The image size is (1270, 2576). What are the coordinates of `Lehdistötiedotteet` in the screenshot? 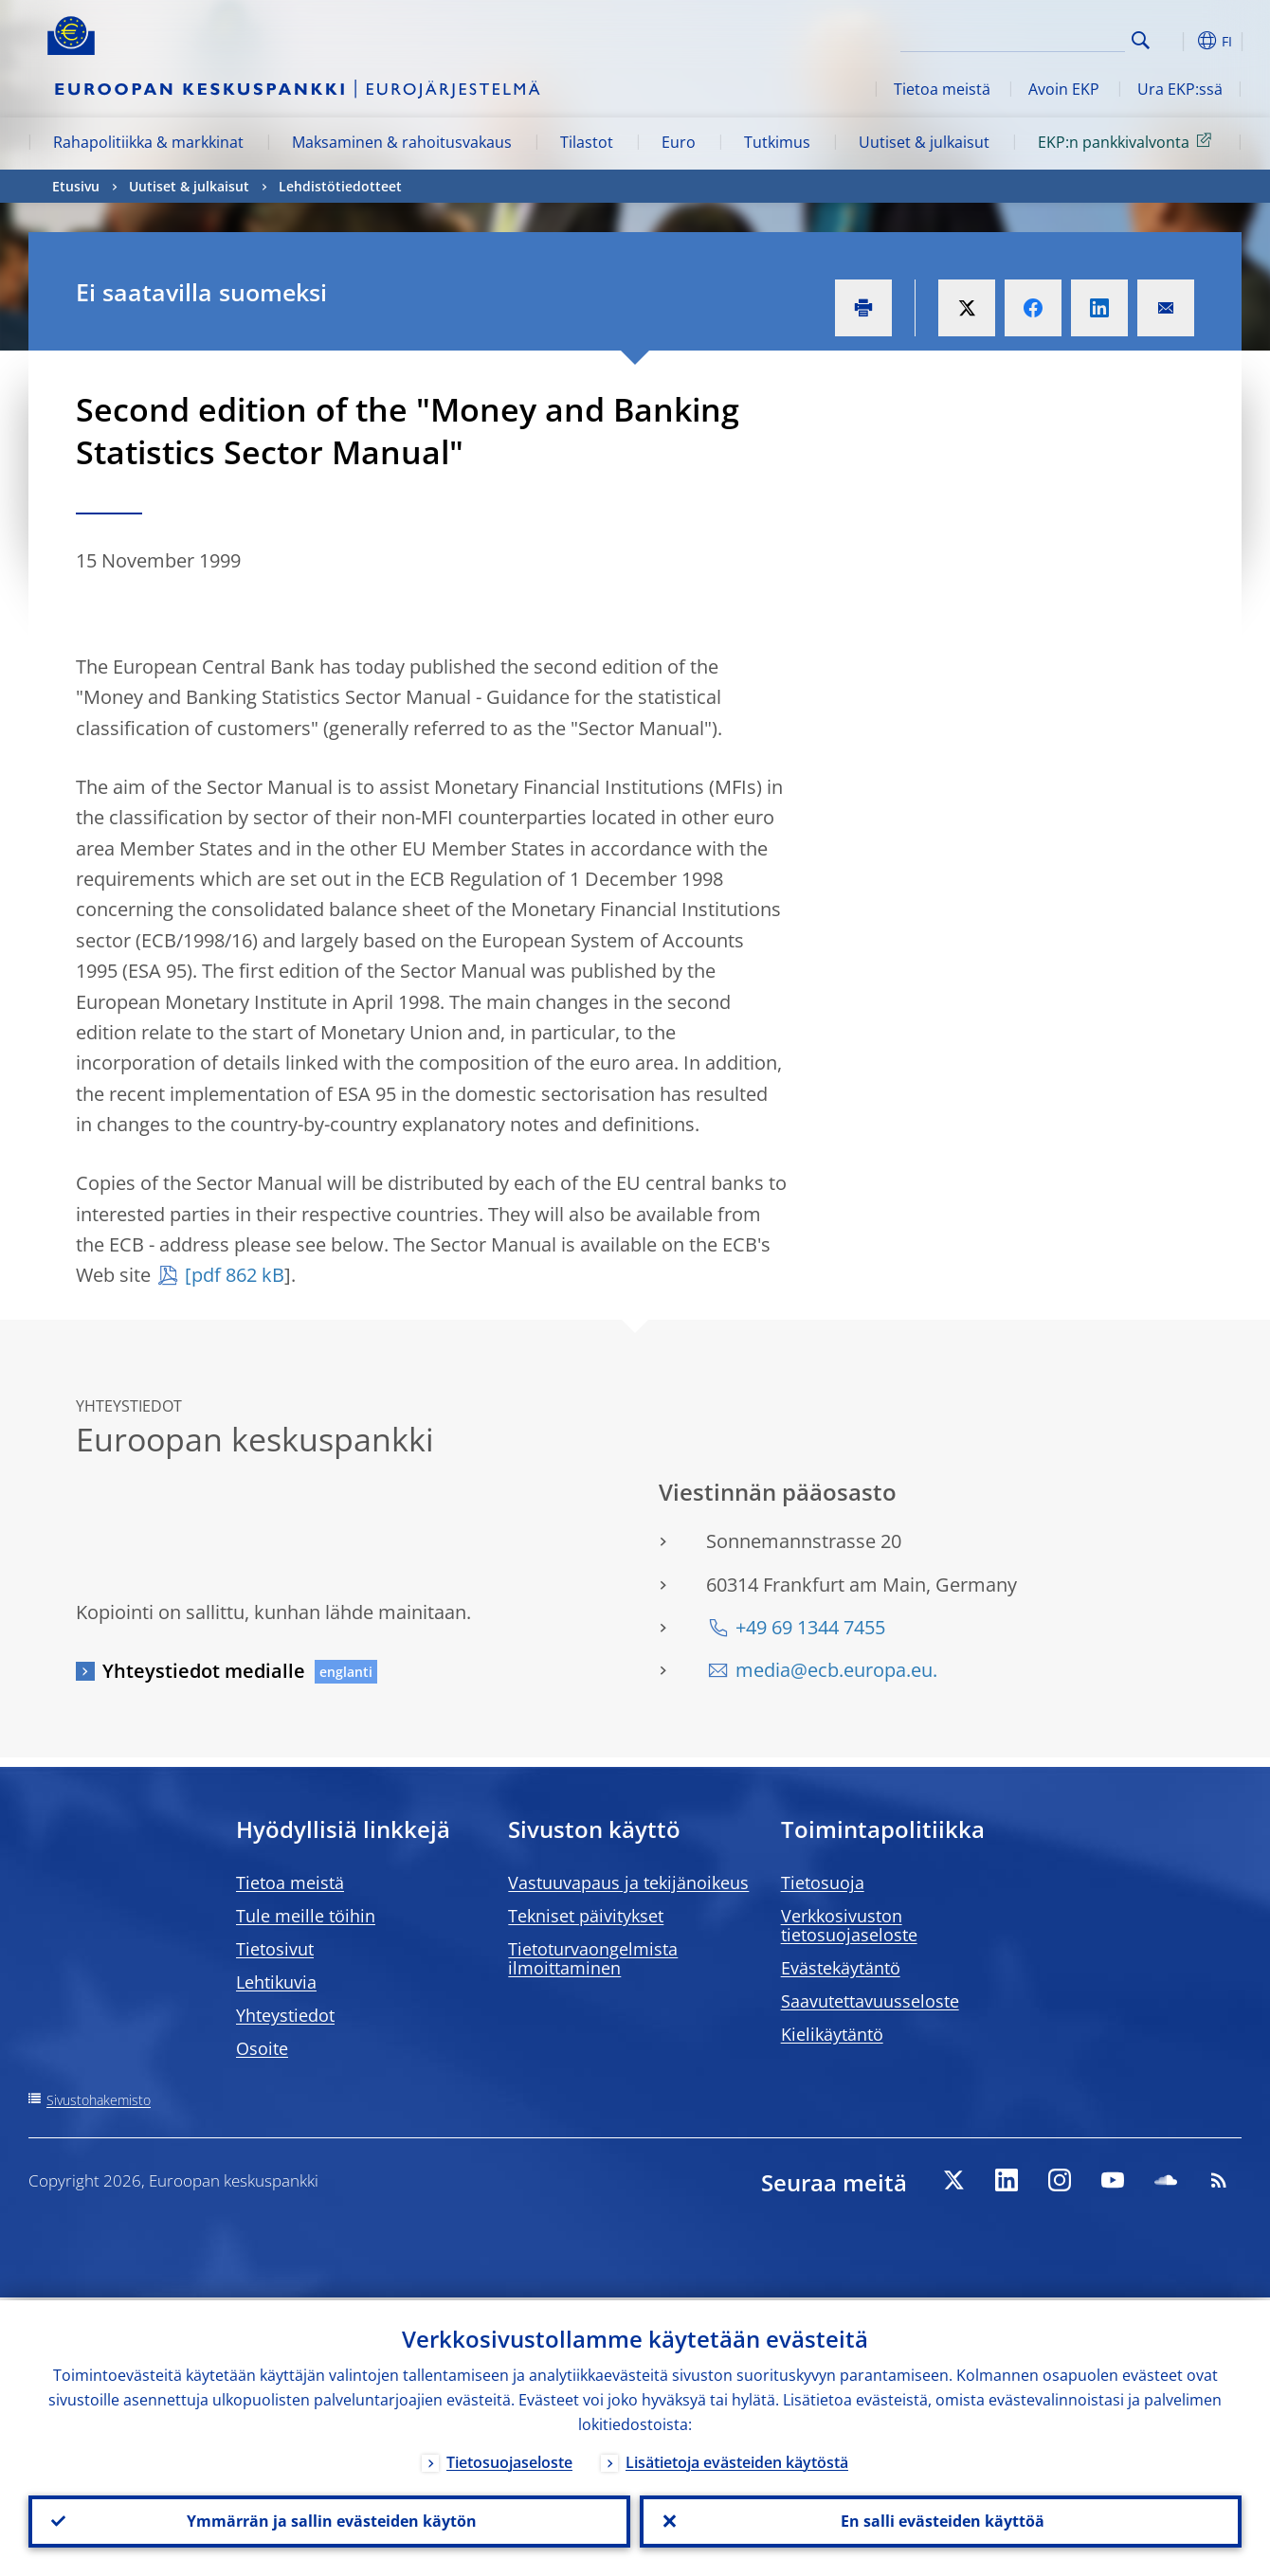 It's located at (340, 186).